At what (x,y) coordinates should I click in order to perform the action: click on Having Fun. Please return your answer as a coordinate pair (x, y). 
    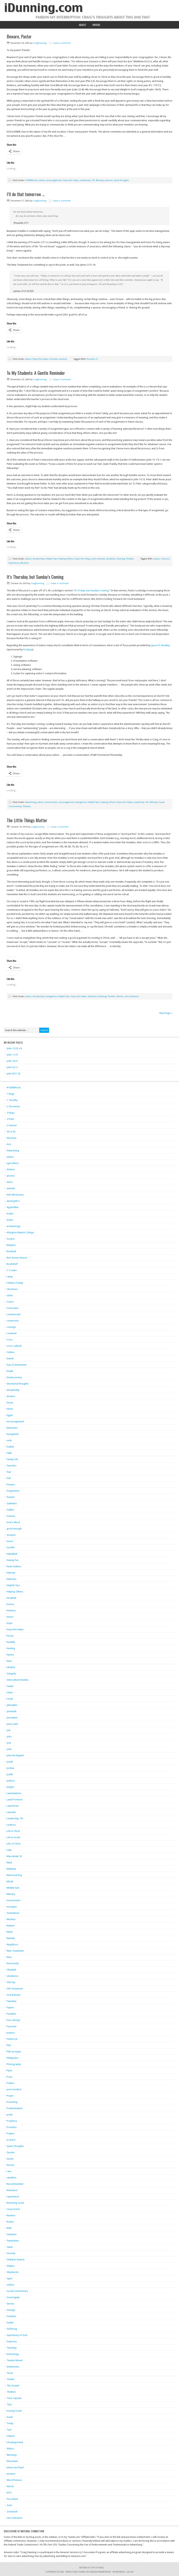
    Looking at the image, I should click on (12, 1560).